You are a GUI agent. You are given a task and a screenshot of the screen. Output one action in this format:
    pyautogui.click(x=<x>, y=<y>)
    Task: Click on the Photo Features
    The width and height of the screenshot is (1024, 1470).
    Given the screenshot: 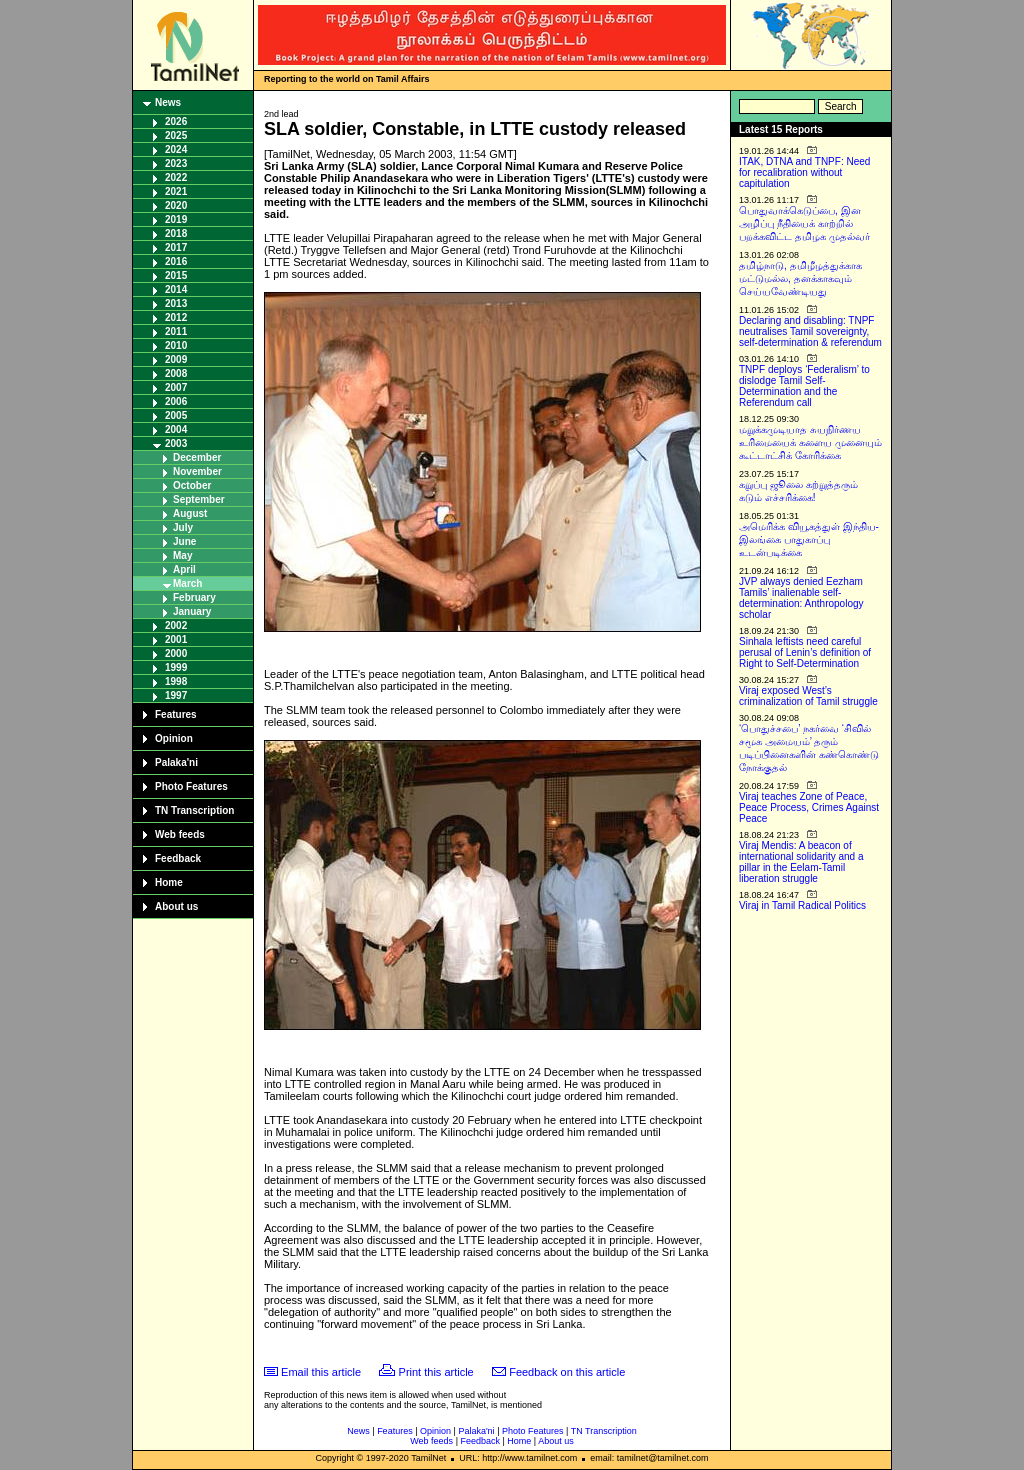 What is the action you would take?
    pyautogui.click(x=191, y=786)
    